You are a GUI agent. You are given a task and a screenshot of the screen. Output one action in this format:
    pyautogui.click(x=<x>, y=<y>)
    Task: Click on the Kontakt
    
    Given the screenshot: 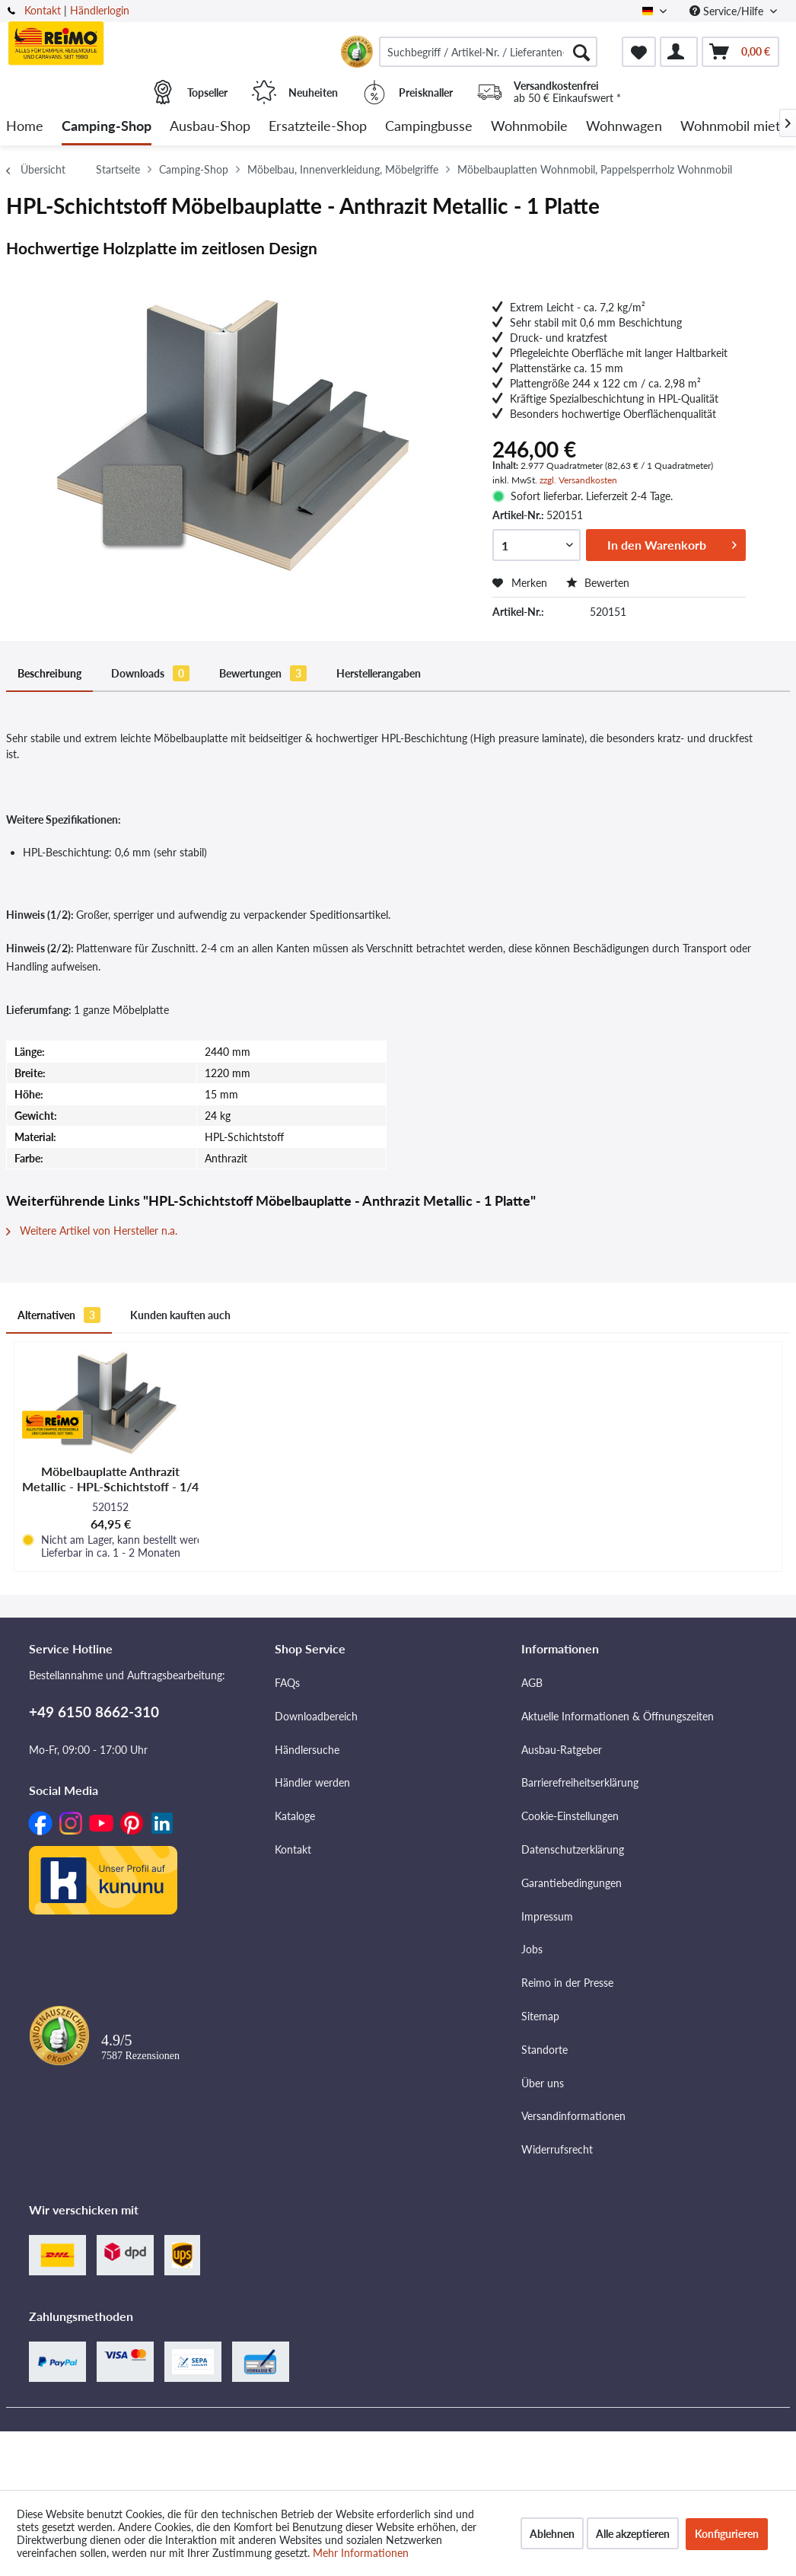 What is the action you would take?
    pyautogui.click(x=42, y=10)
    